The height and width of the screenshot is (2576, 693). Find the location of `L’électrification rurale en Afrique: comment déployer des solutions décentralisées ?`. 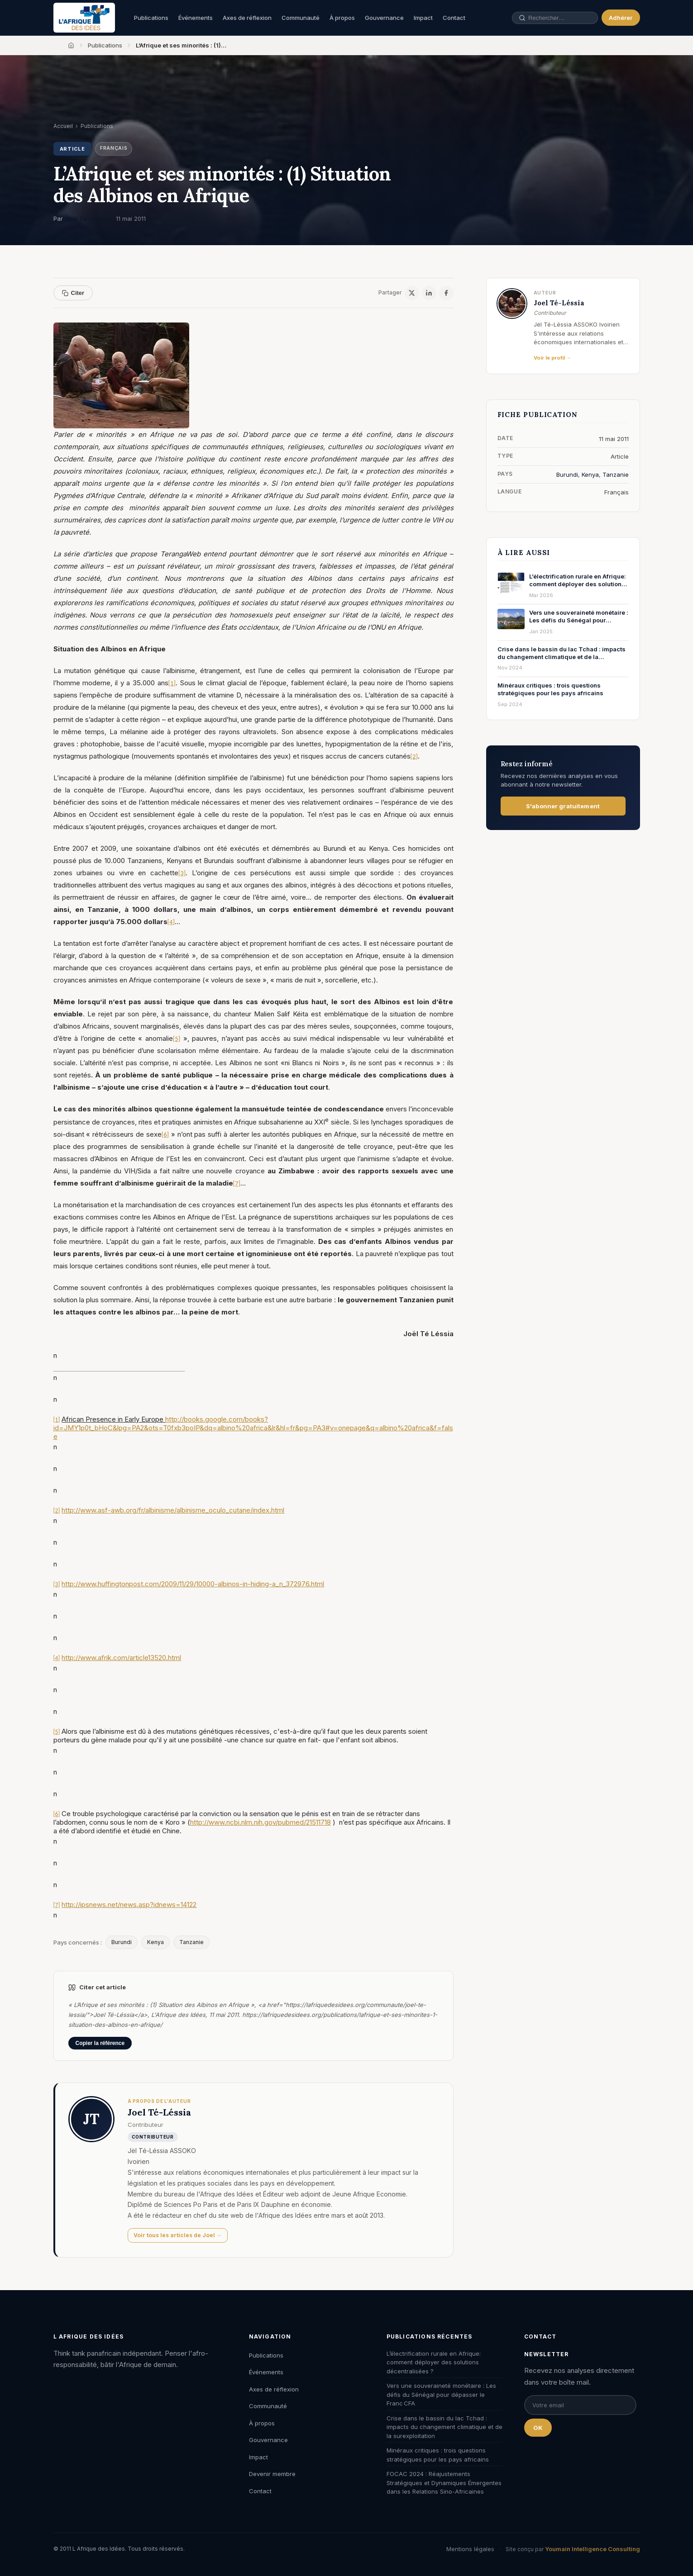

L’électrification rurale en Afrique: comment déployer des solutions décentralisées ? is located at coordinates (434, 2362).